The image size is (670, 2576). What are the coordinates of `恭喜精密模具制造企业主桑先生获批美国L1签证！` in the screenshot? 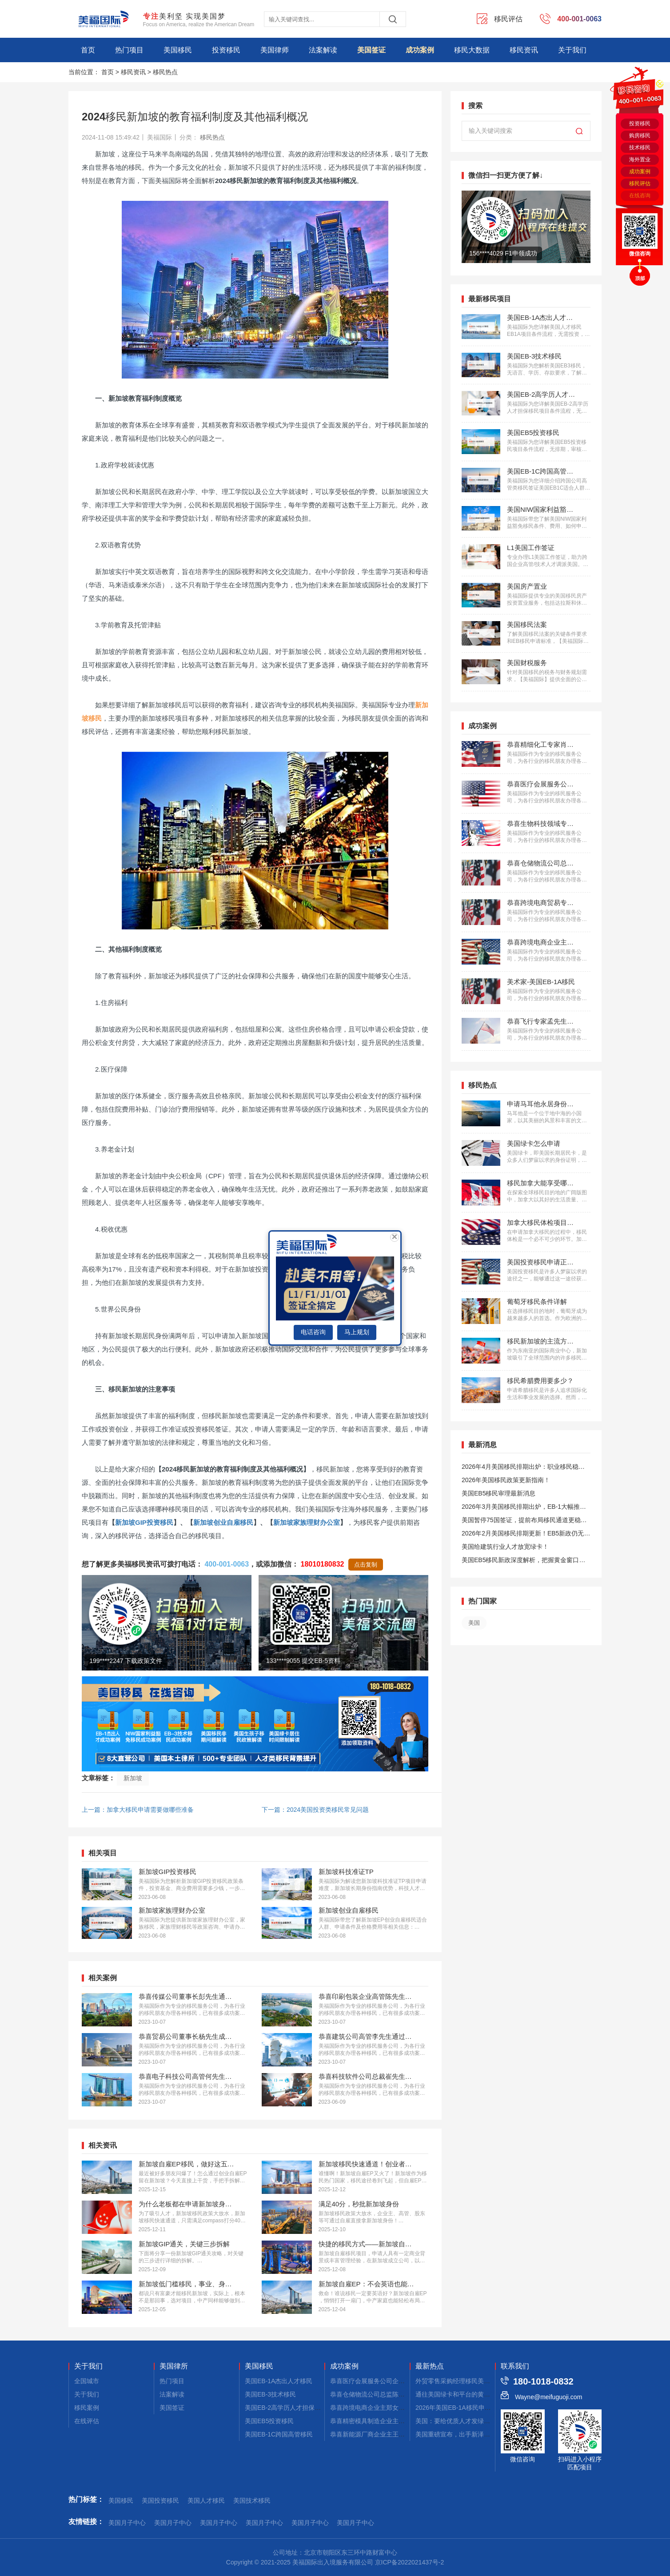 It's located at (399, 2420).